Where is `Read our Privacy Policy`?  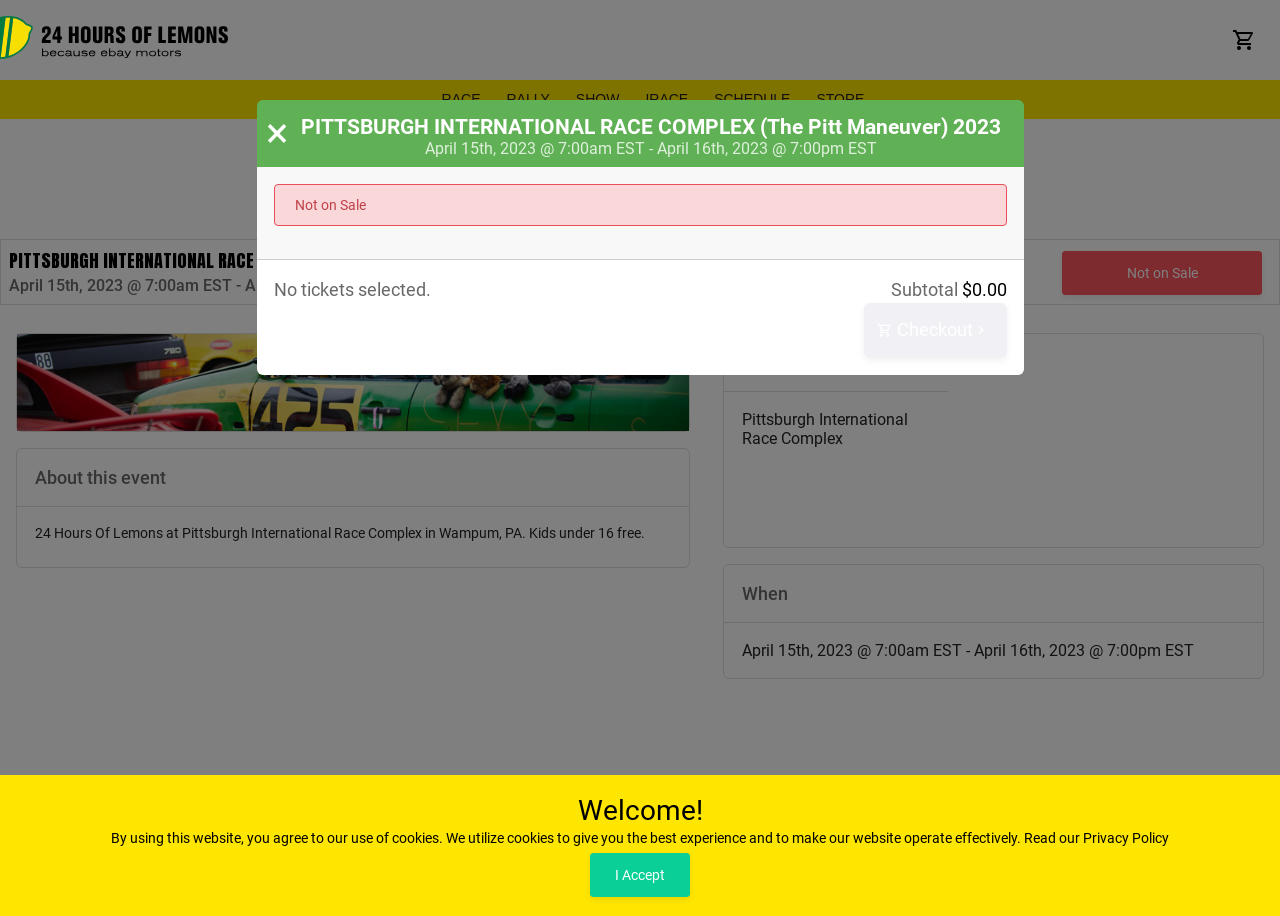 Read our Privacy Policy is located at coordinates (1096, 838).